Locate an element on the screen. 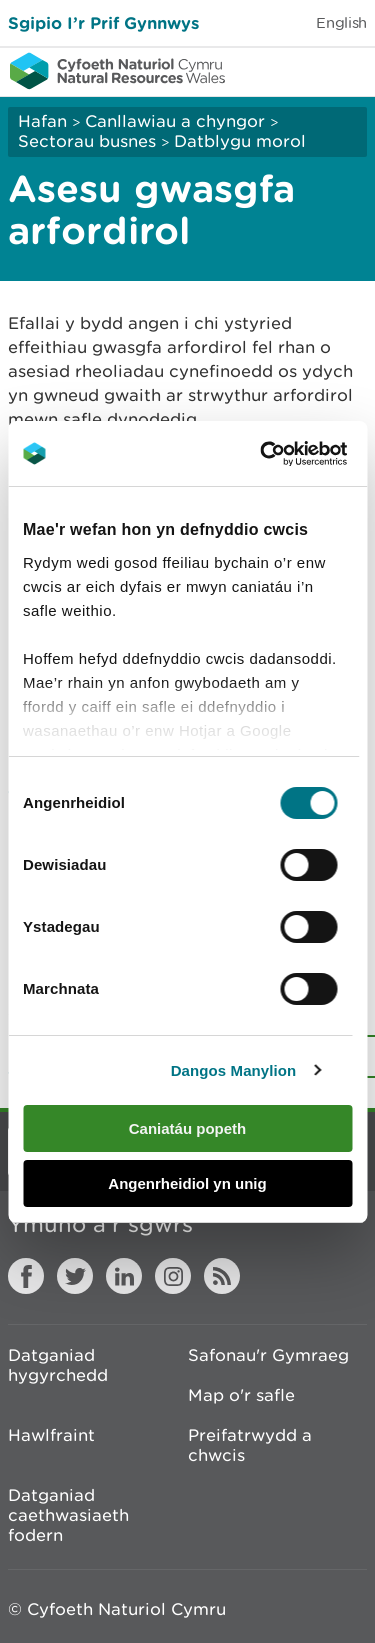  Datblygu morol is located at coordinates (240, 141).